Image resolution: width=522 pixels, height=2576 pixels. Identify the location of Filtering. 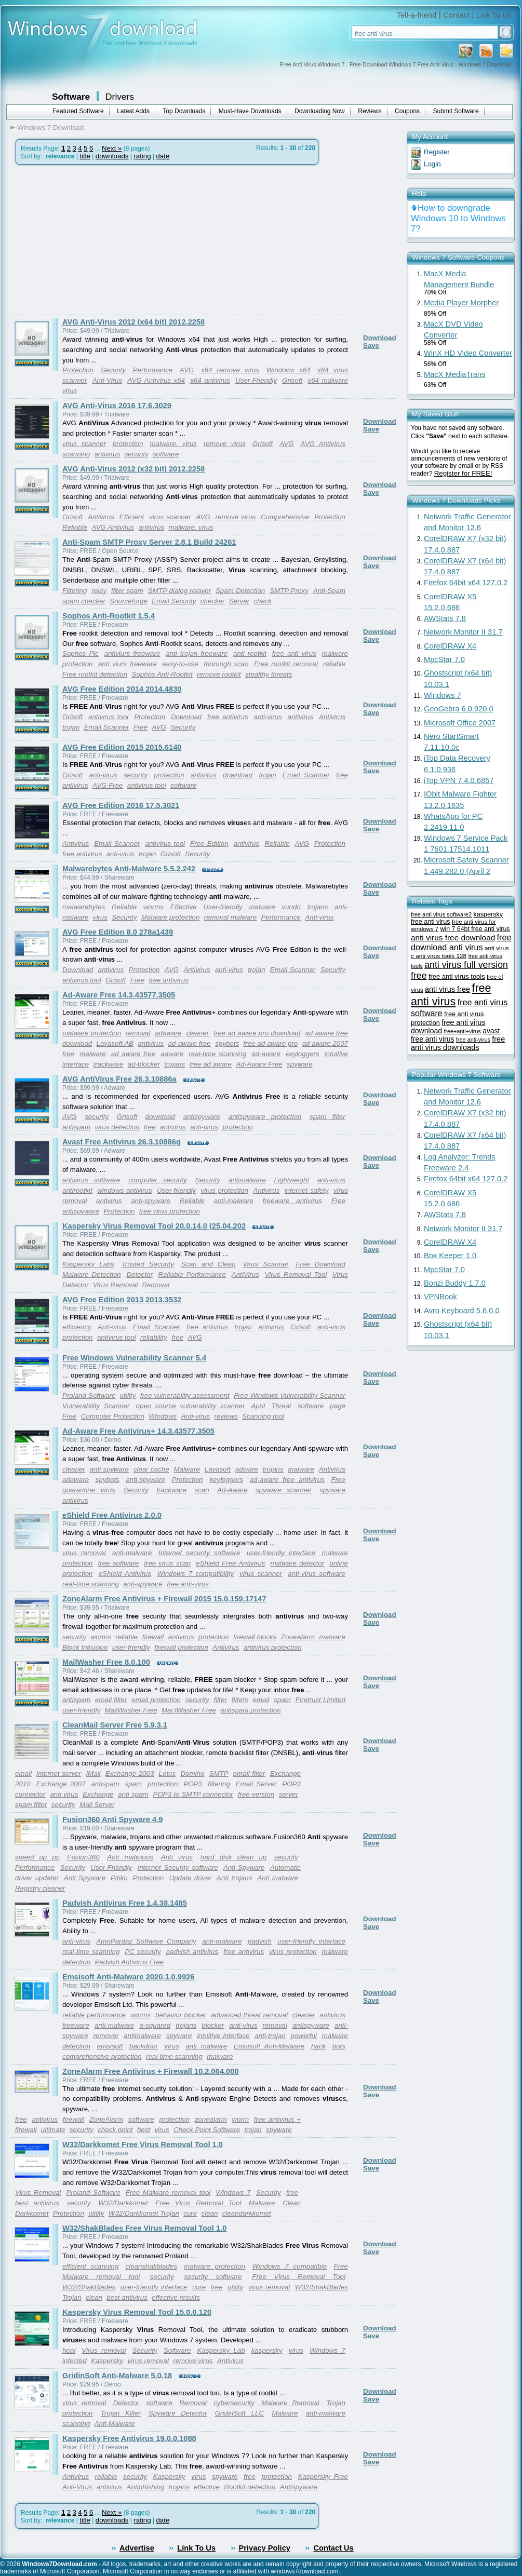
(74, 591).